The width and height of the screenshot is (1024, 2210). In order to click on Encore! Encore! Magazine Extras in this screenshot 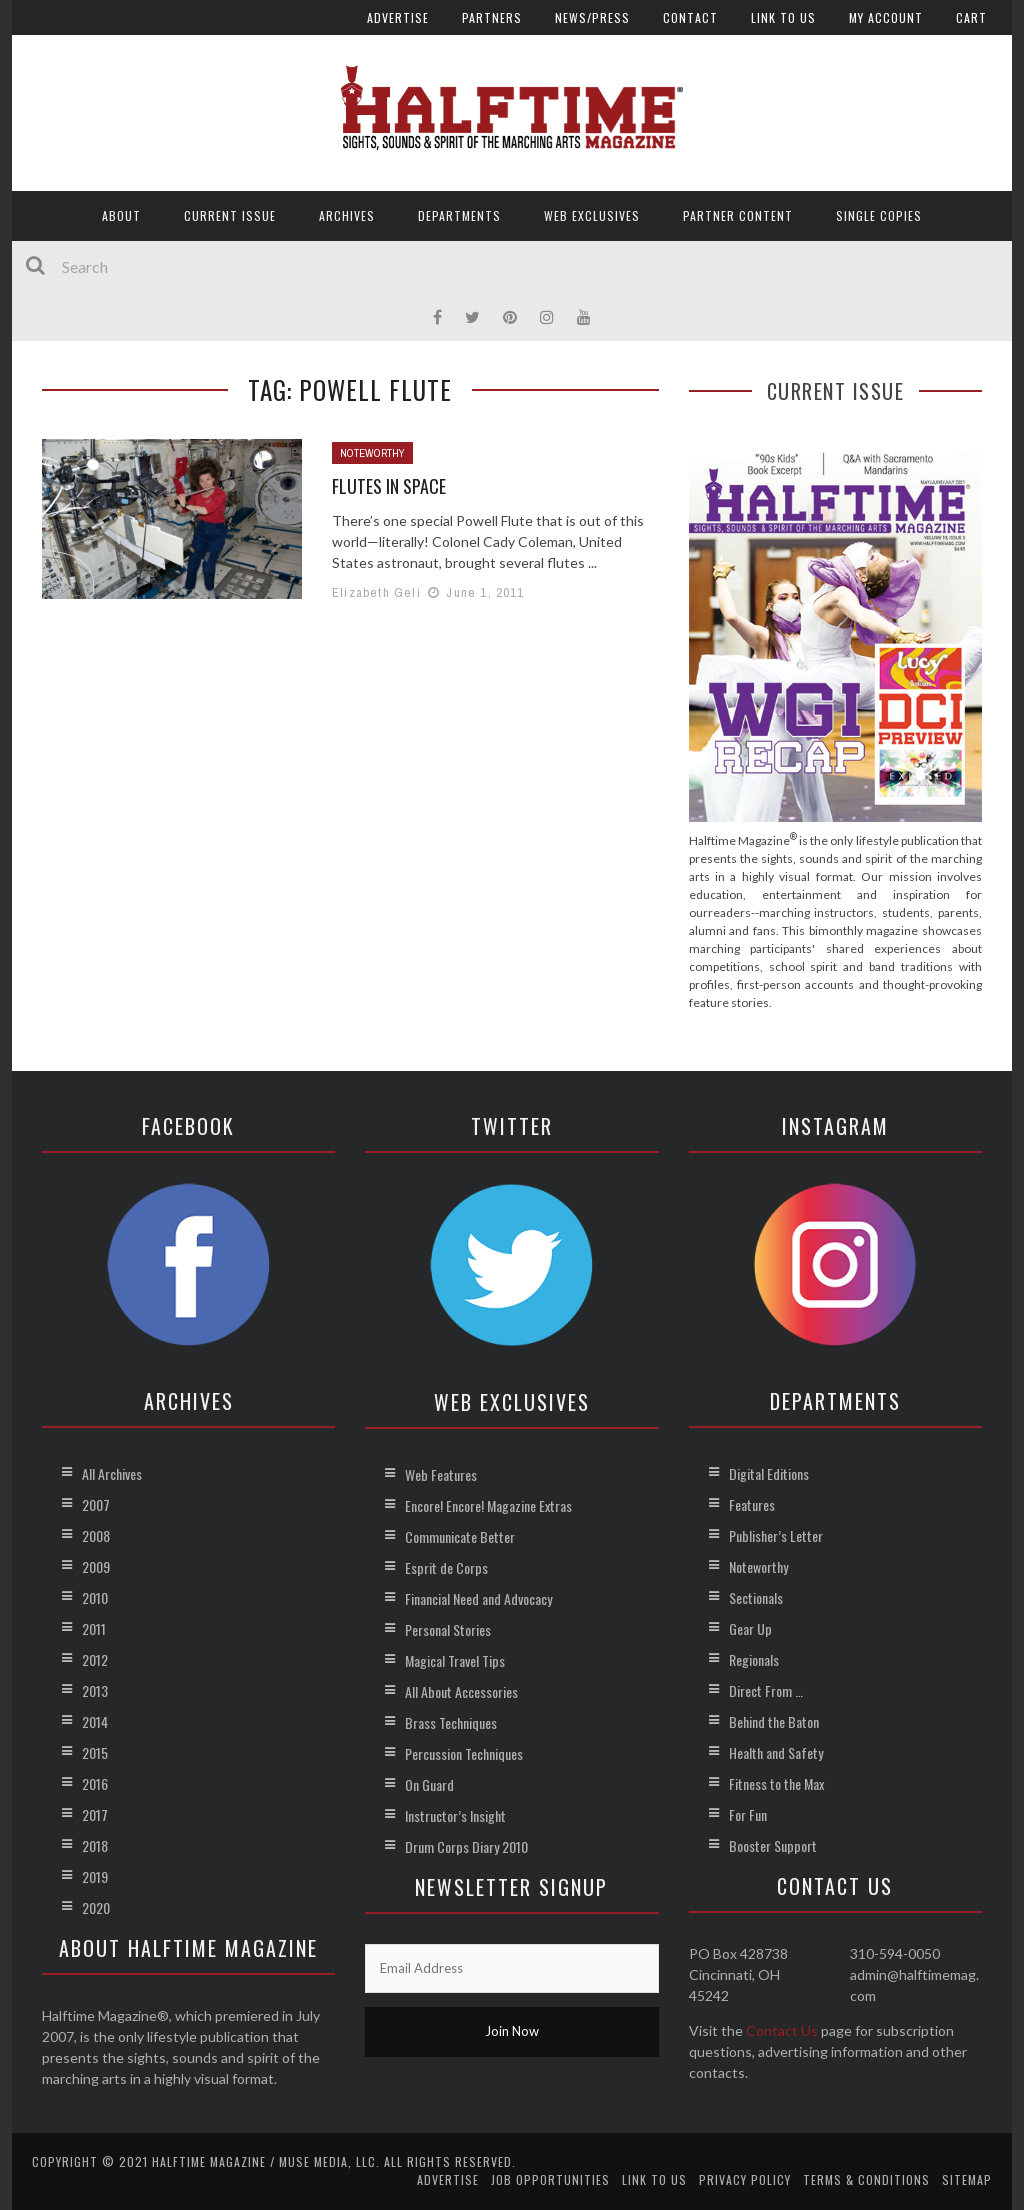, I will do `click(488, 1505)`.